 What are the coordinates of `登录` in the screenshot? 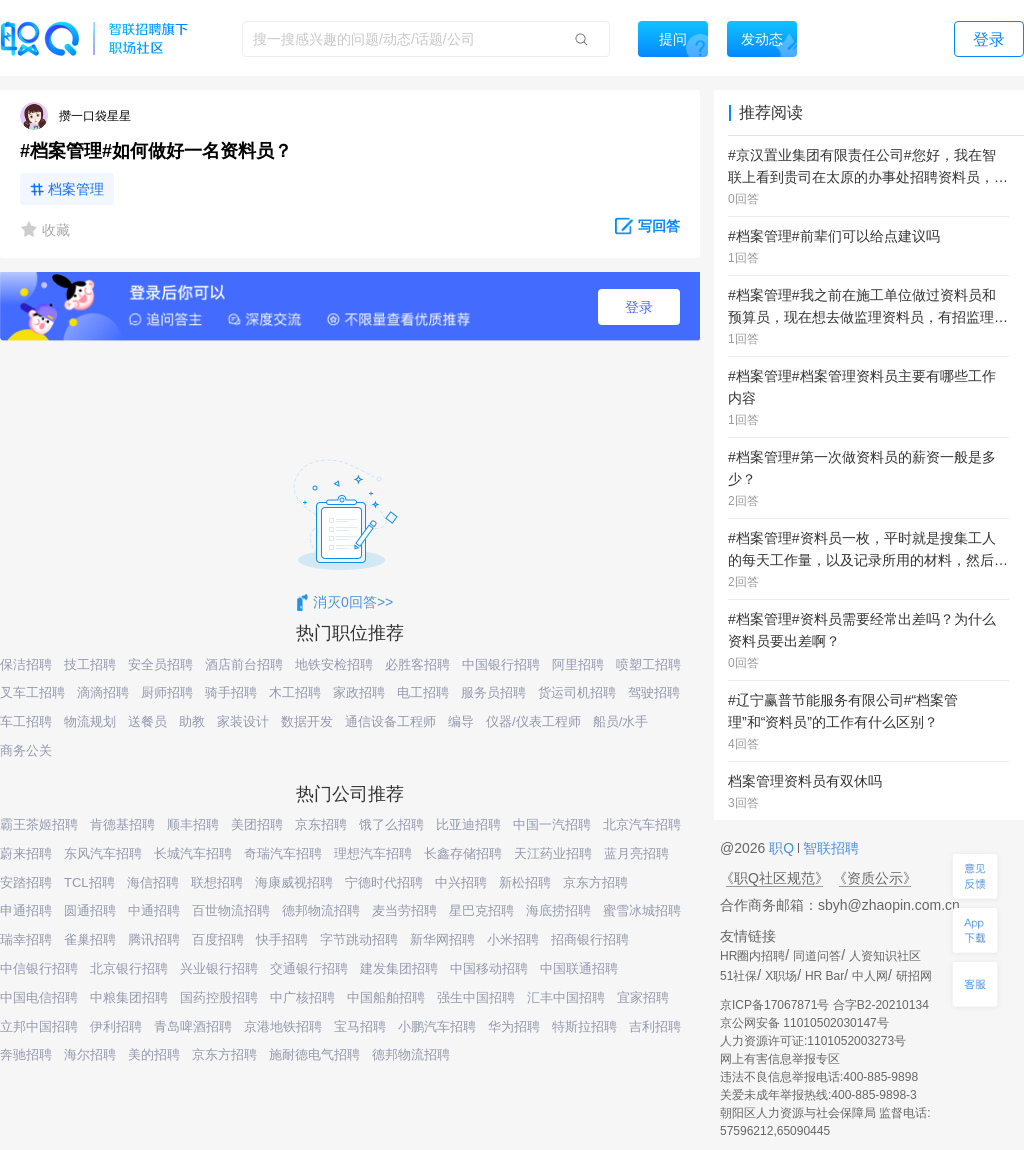 It's located at (639, 307).